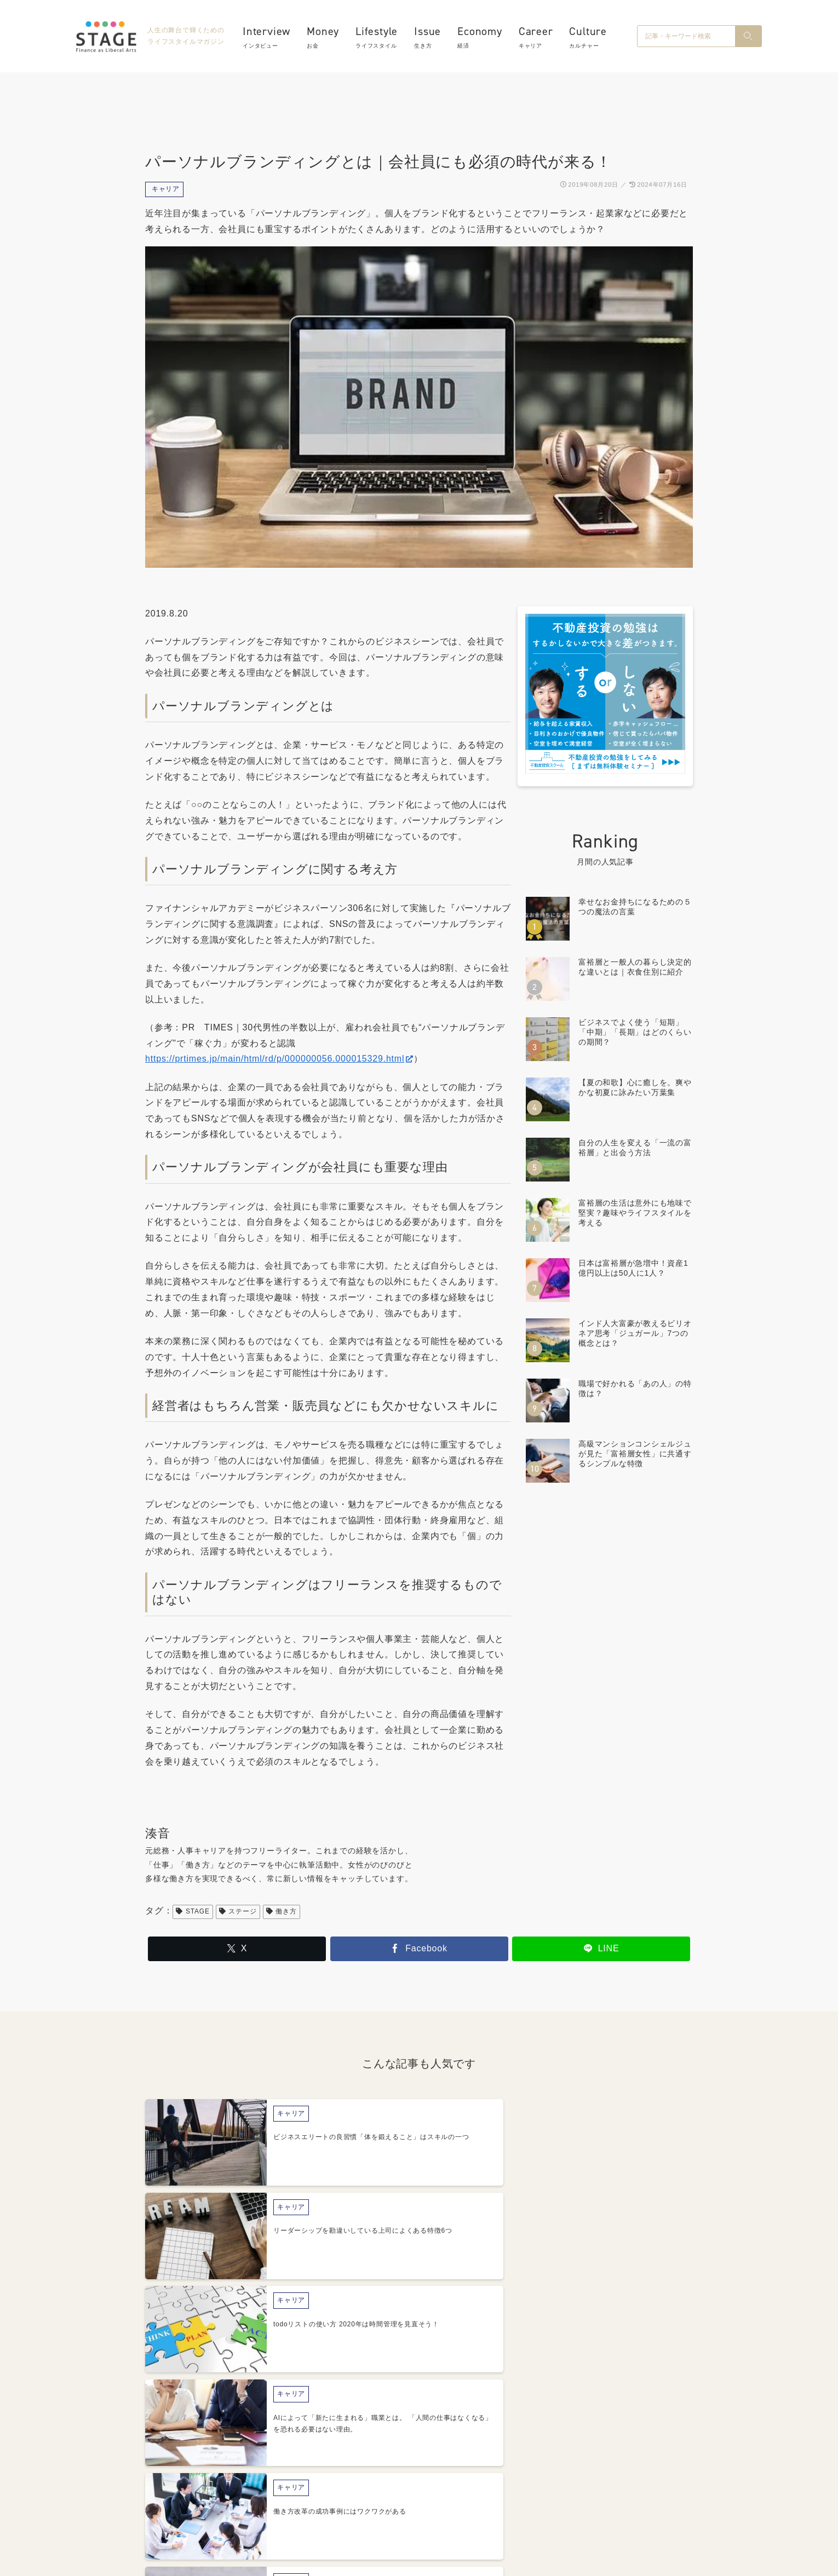 This screenshot has width=838, height=2576. I want to click on プライバシーポリシー, so click(461, 2503).